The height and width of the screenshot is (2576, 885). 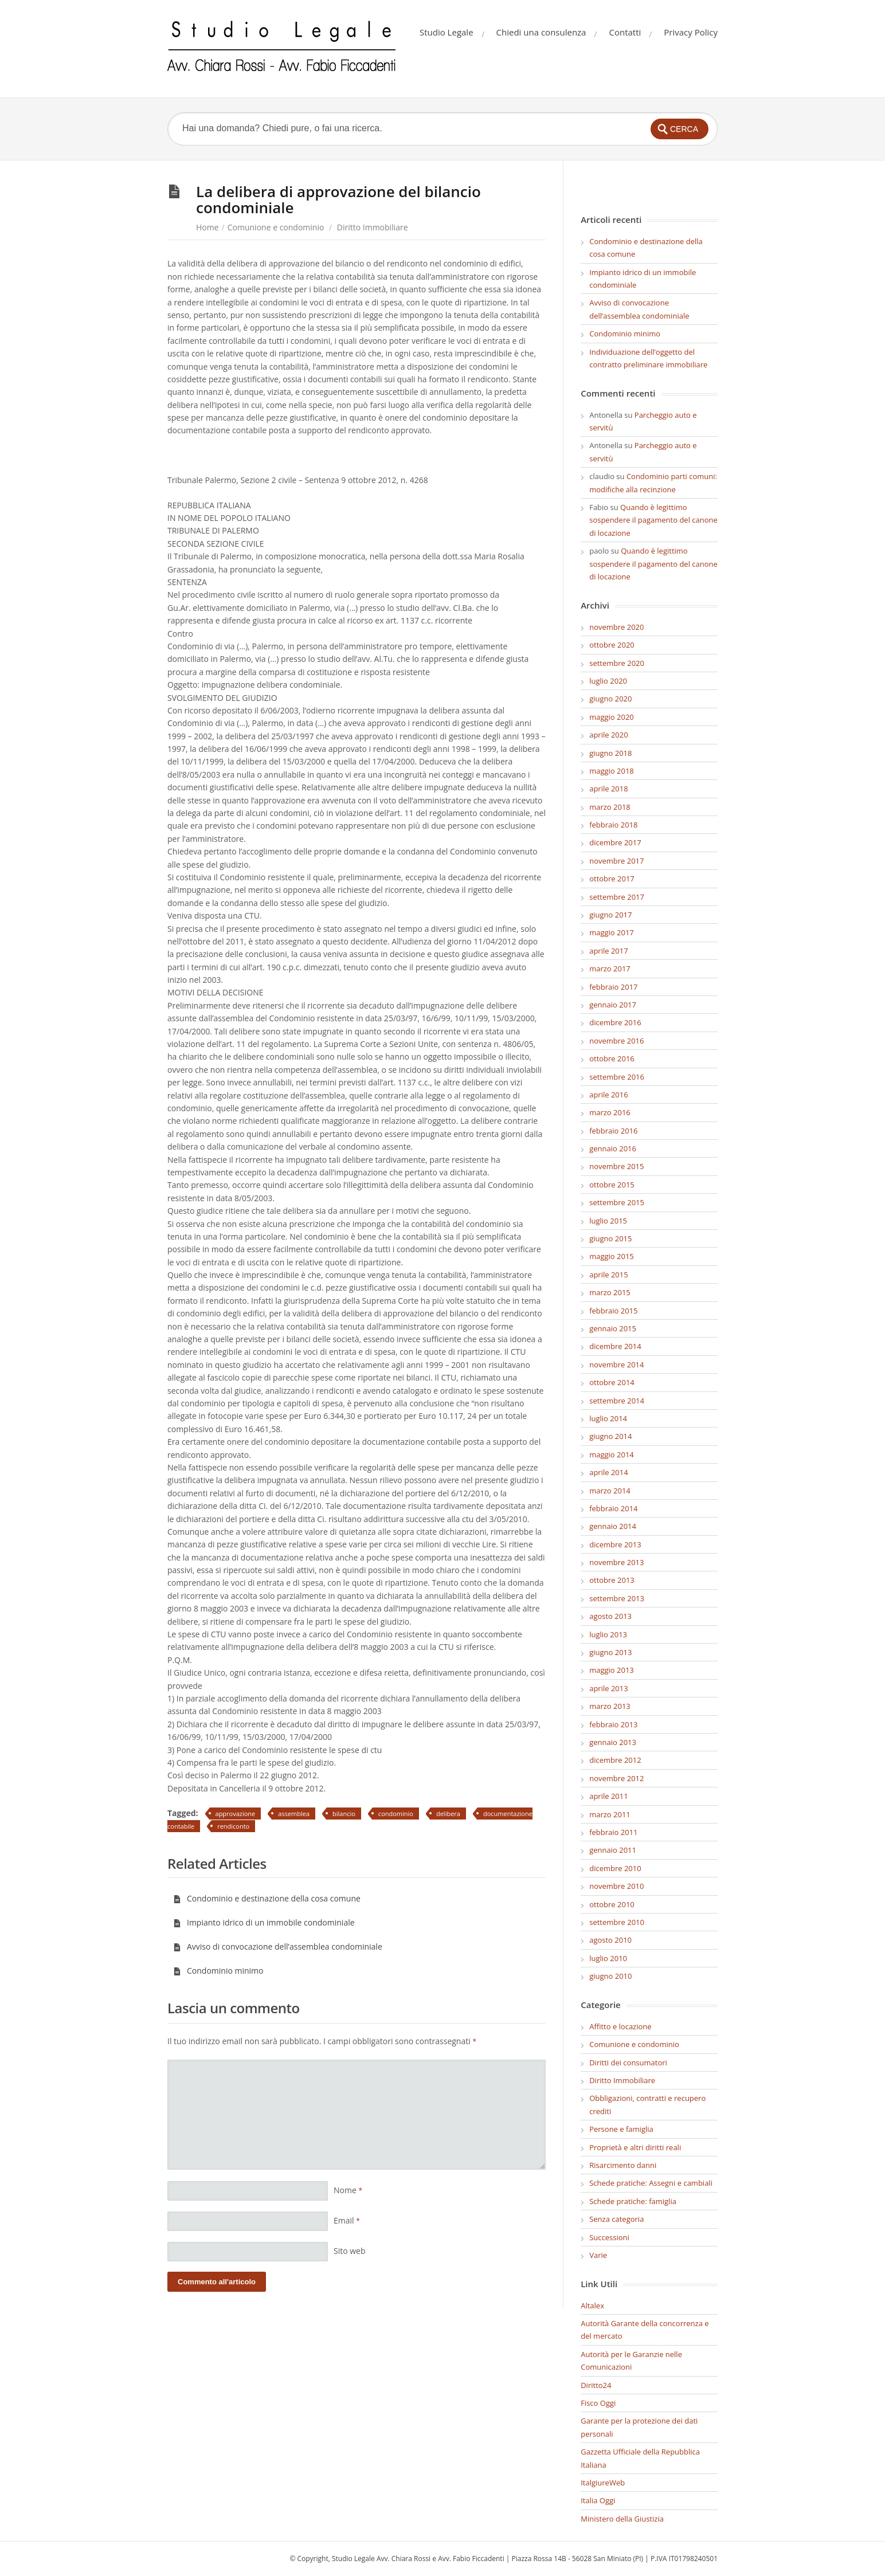 I want to click on ottobre 2014, so click(x=612, y=1382).